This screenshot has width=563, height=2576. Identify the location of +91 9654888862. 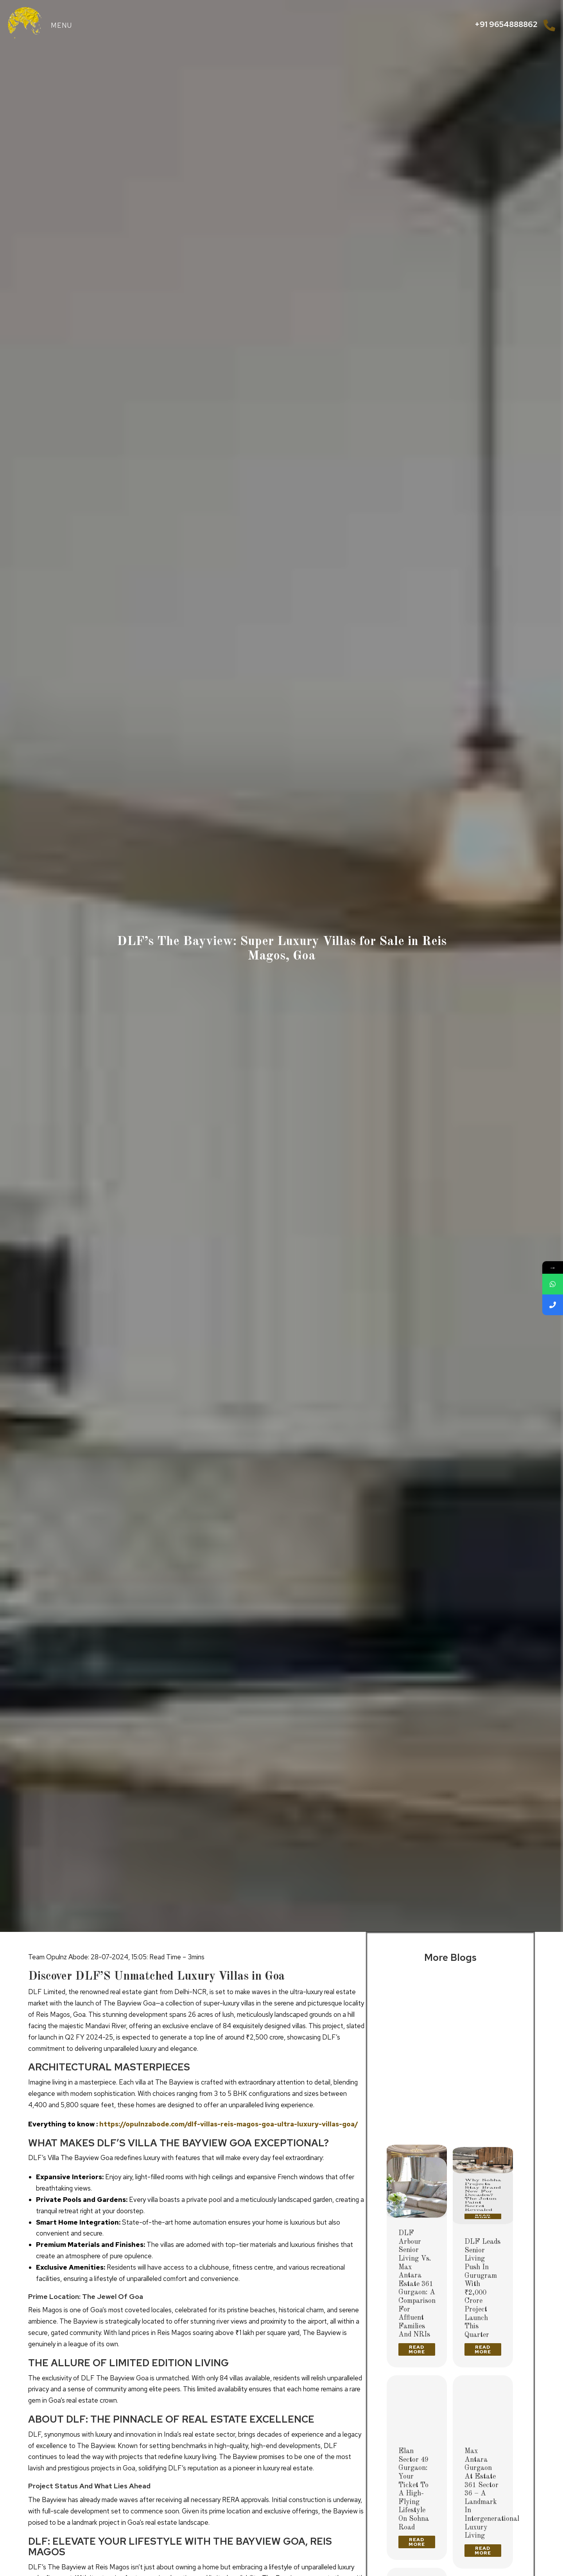
(506, 24).